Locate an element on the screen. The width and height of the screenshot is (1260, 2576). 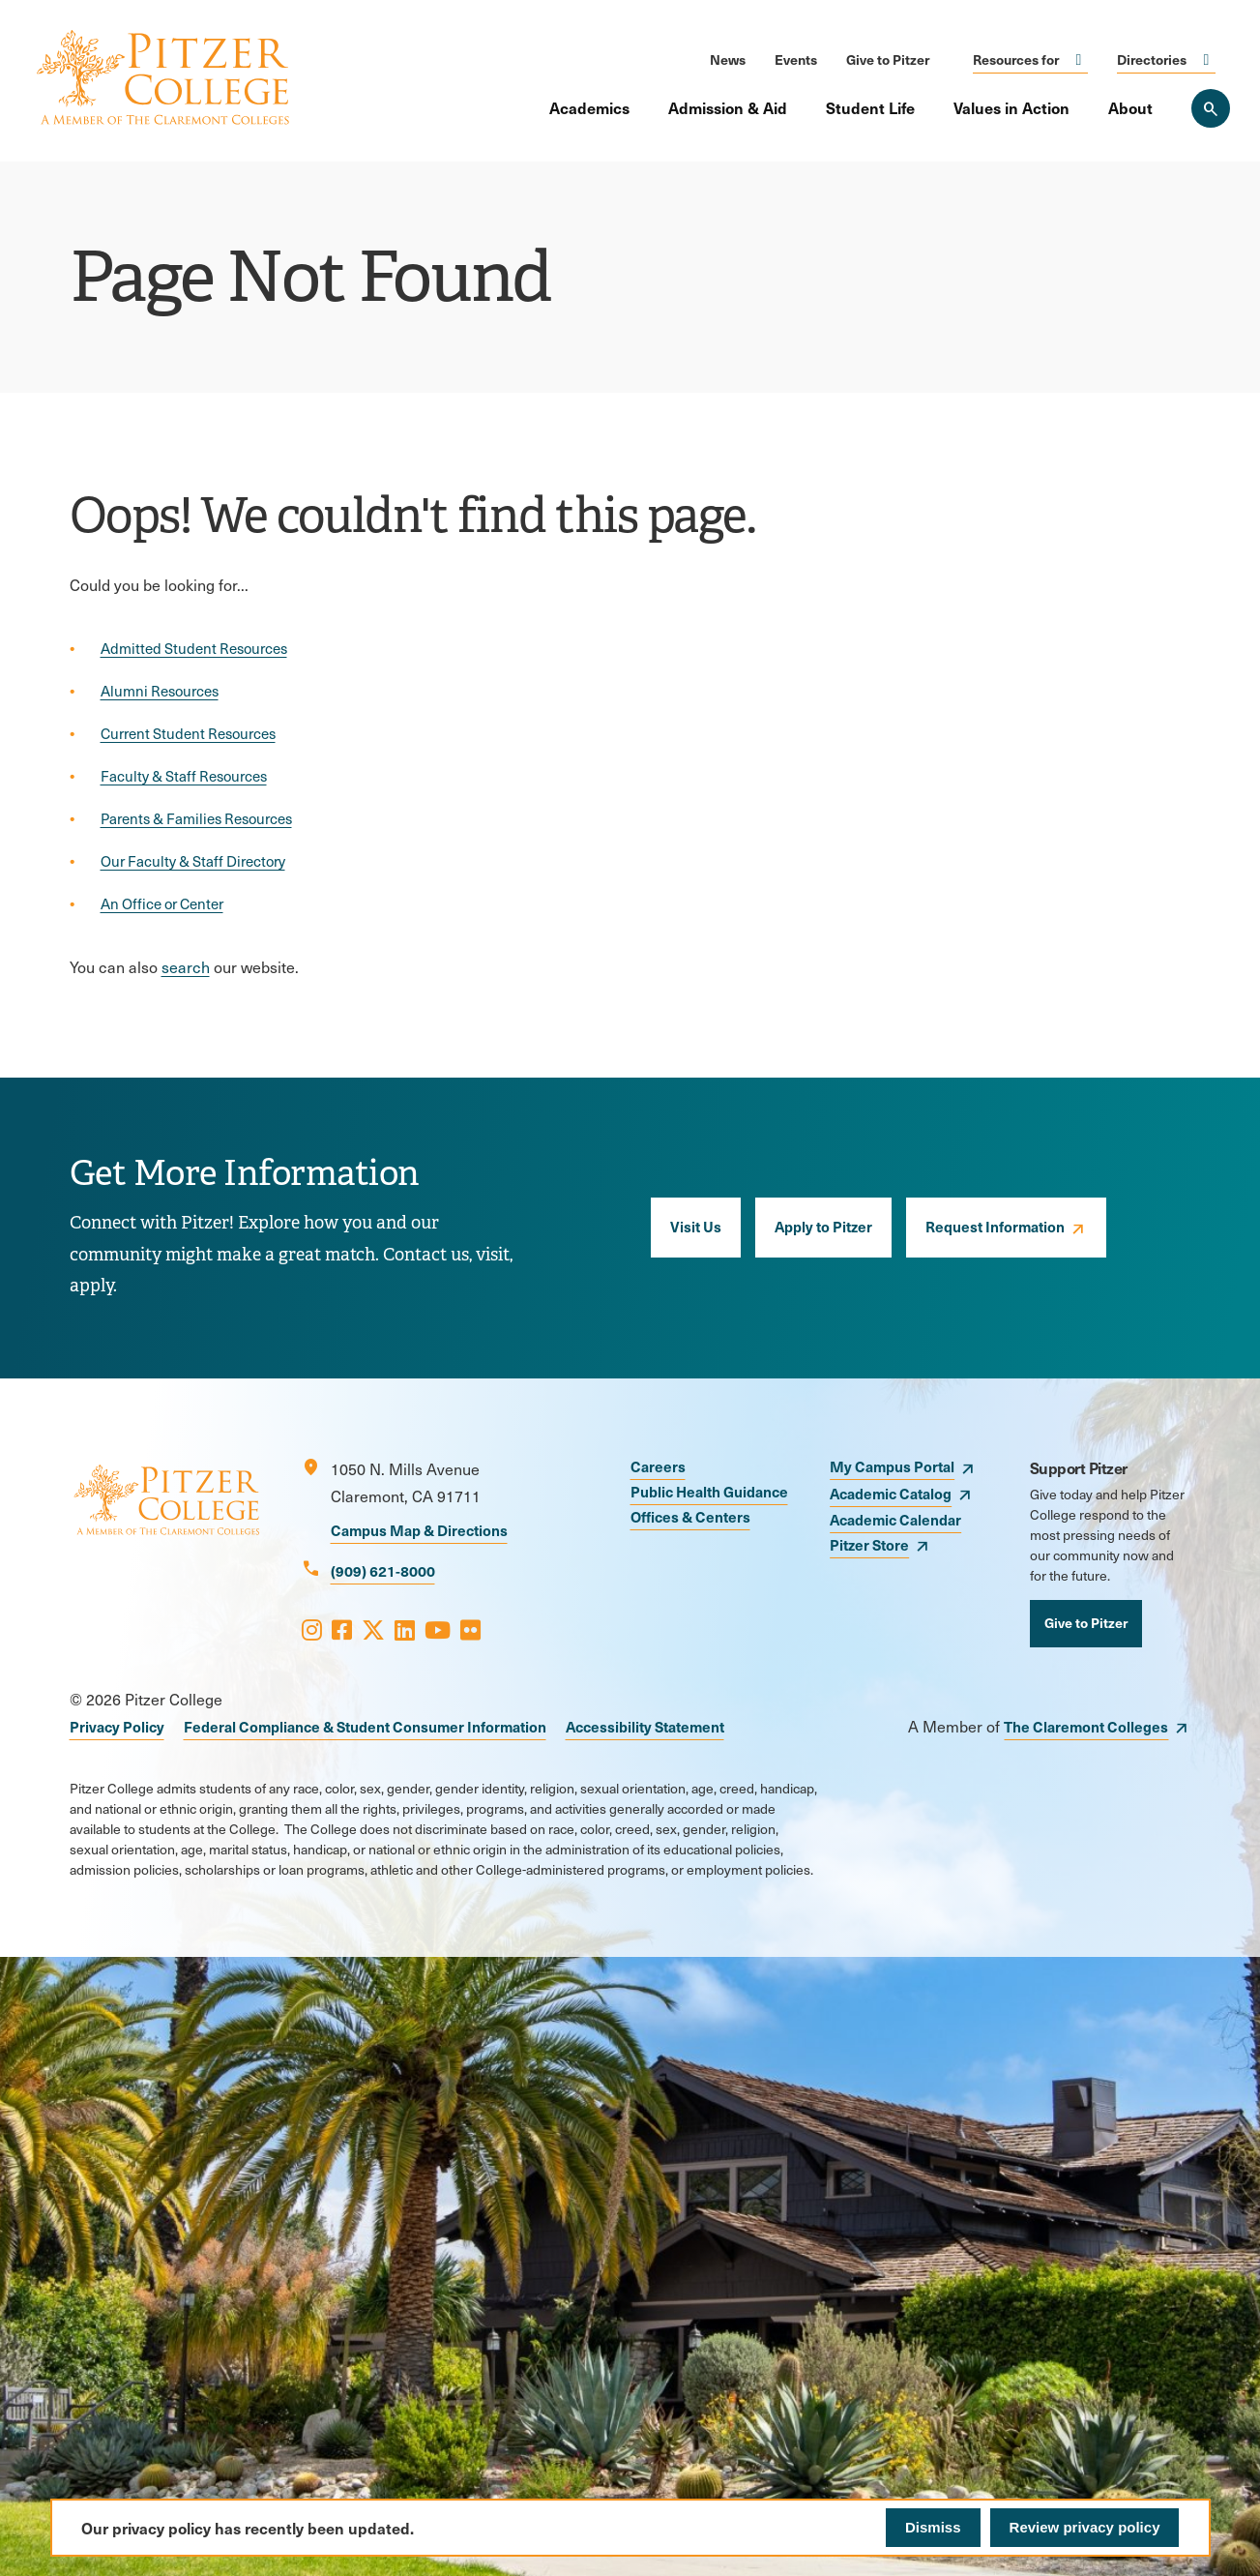
Academic Calendar is located at coordinates (895, 1519).